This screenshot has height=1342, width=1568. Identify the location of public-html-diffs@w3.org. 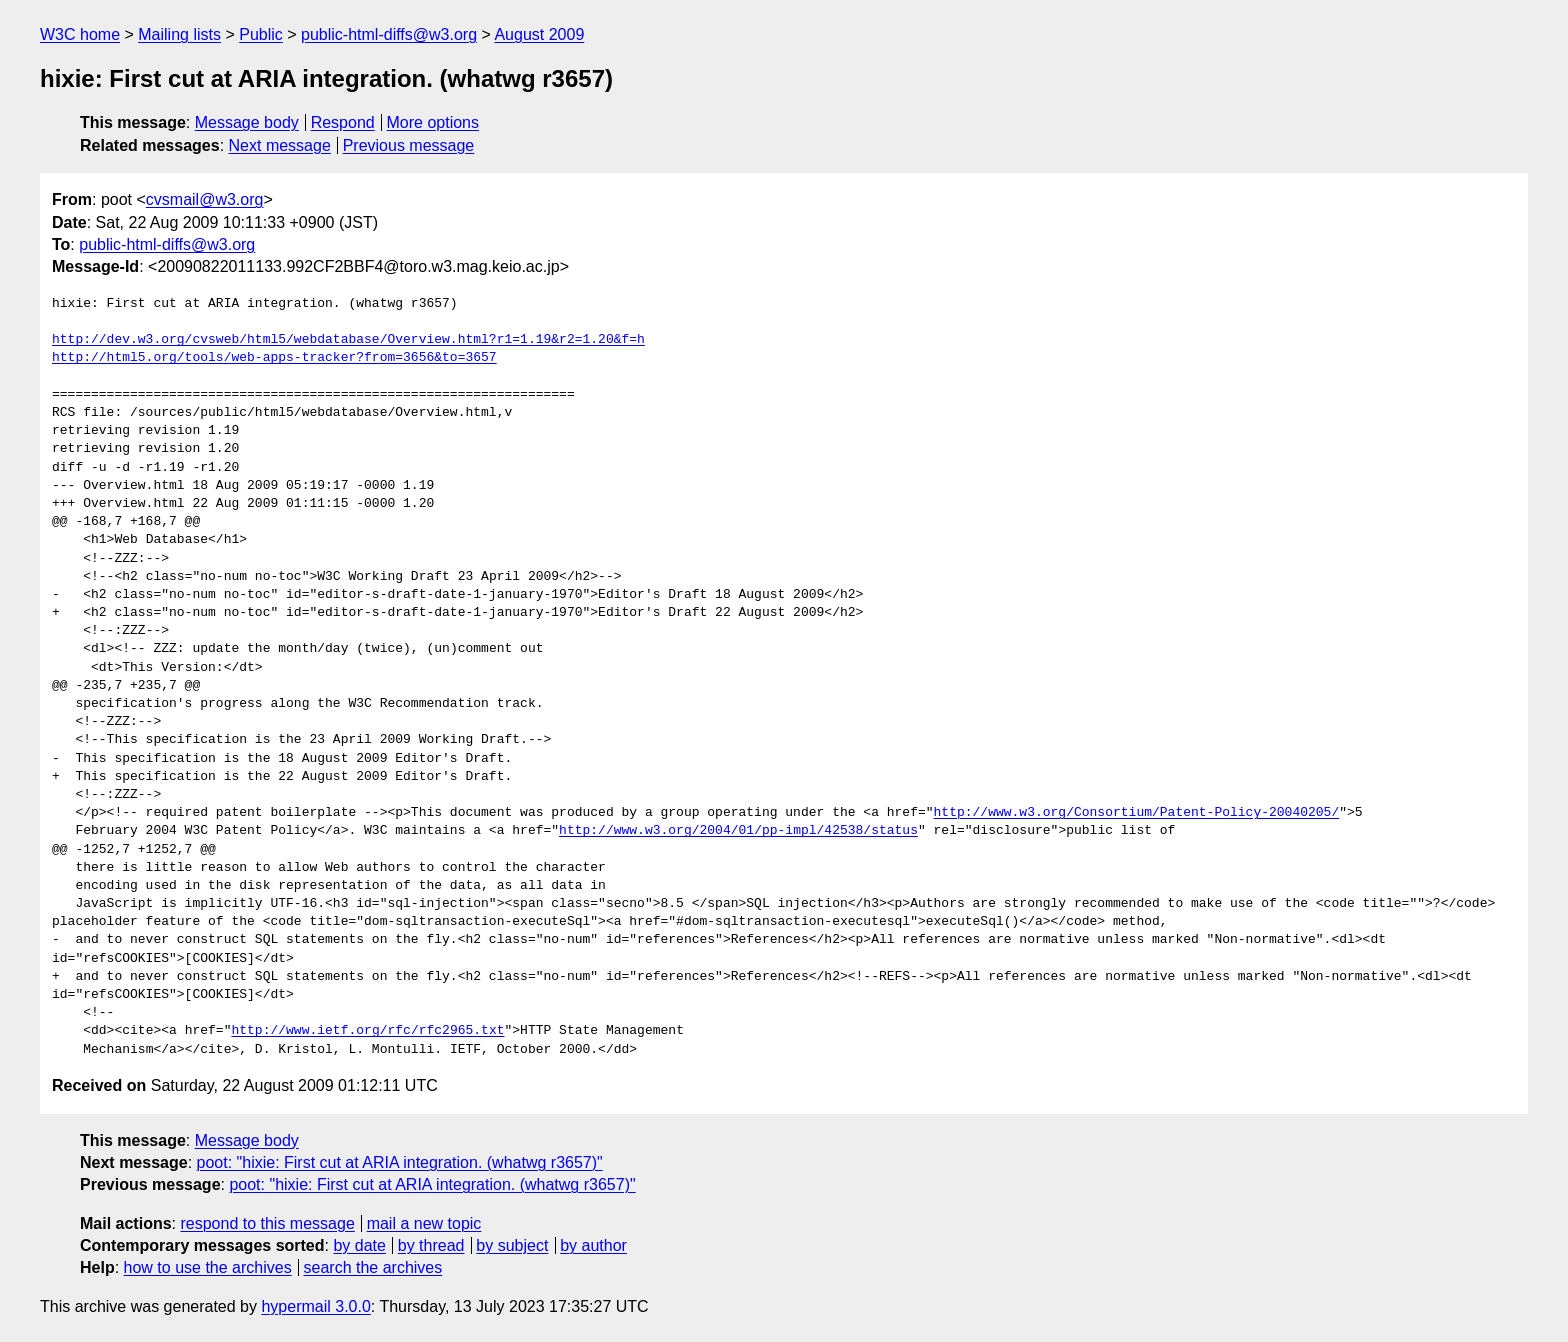
(389, 34).